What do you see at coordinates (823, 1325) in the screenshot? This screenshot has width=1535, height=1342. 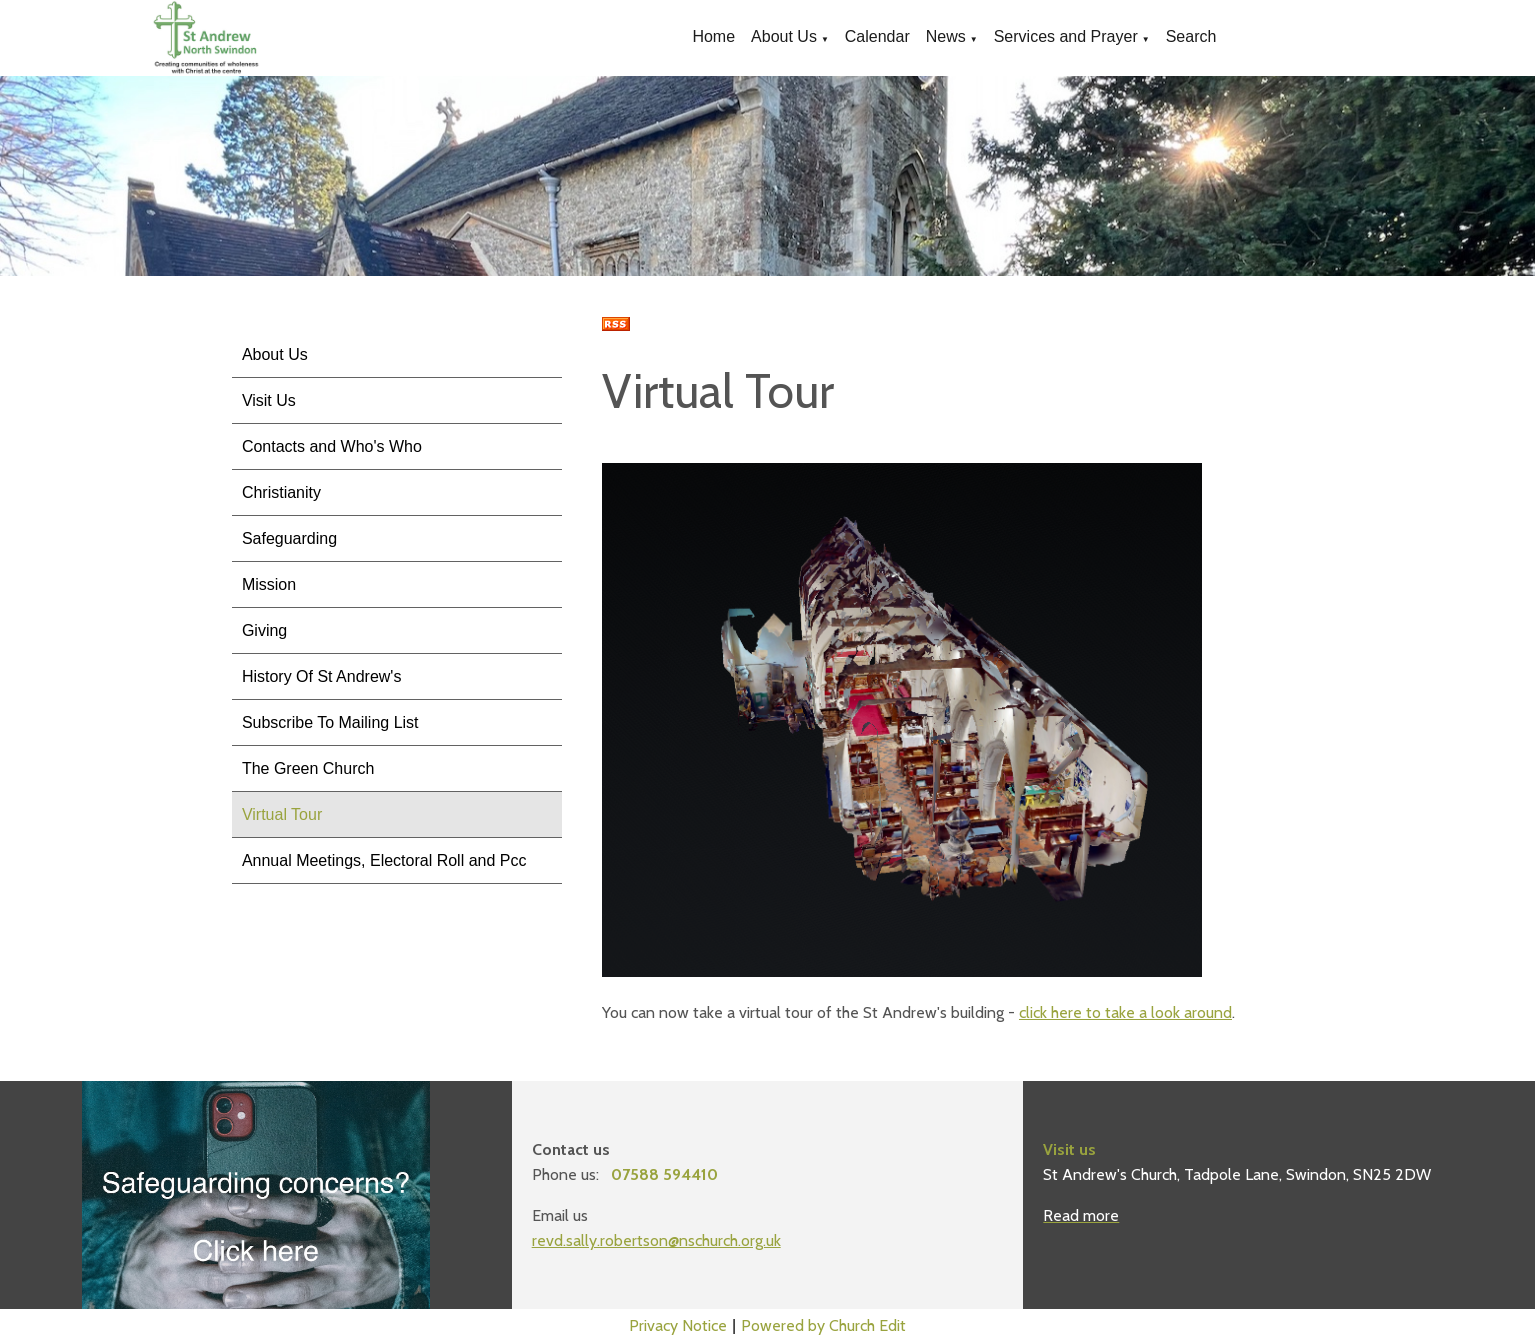 I see `Powered by Church Edit` at bounding box center [823, 1325].